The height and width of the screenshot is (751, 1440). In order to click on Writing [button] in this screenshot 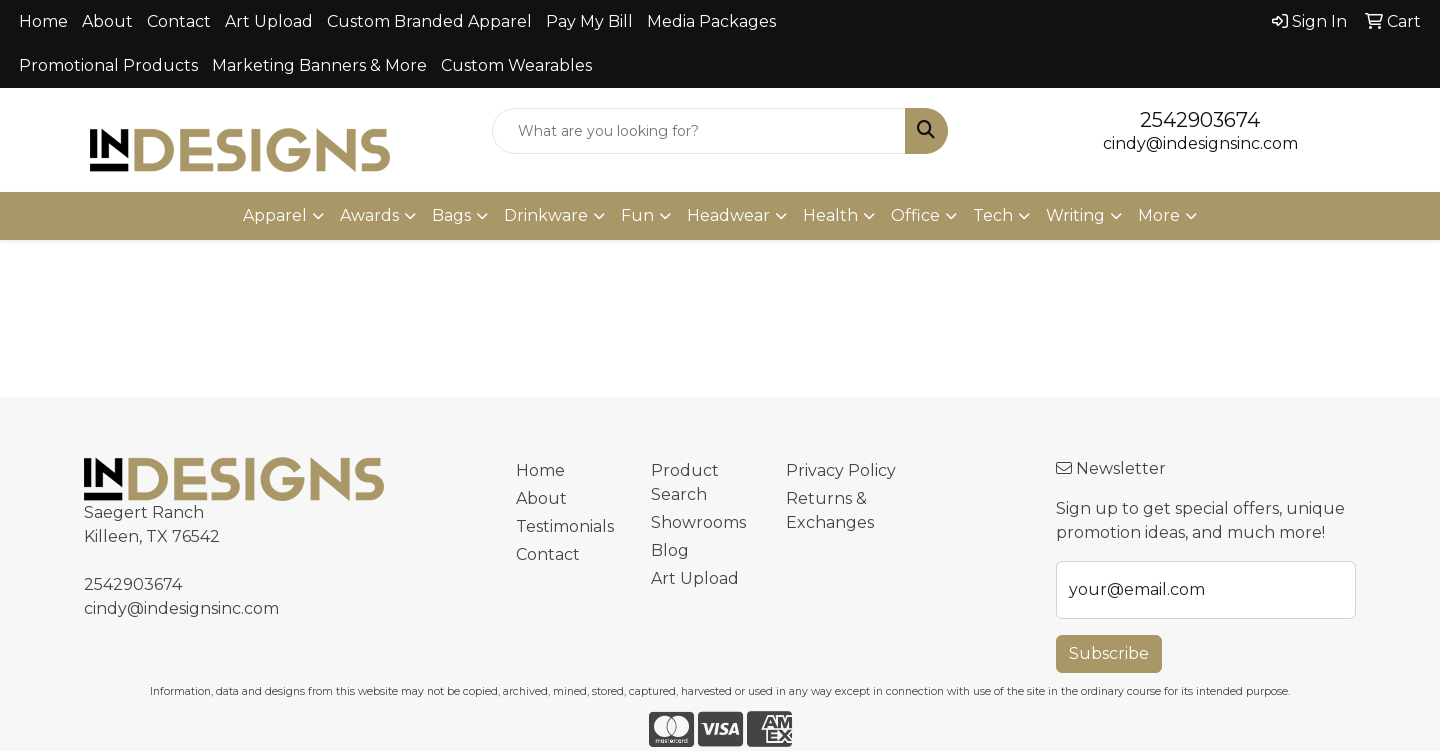, I will do `click(1075, 215)`.